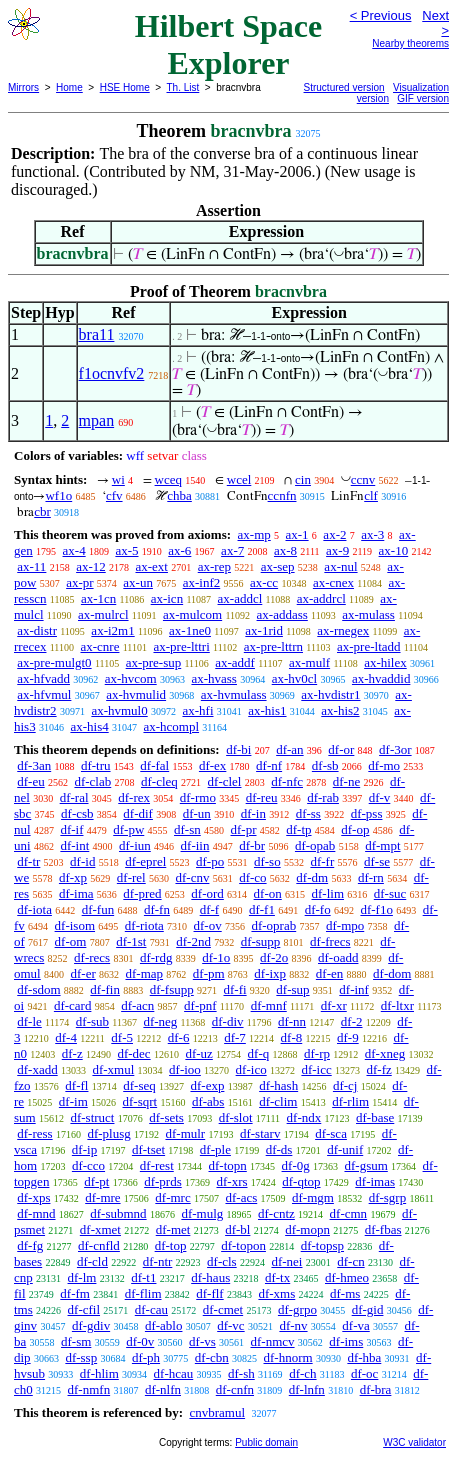 The height and width of the screenshot is (1459, 457). What do you see at coordinates (261, 941) in the screenshot?
I see `df-supp` at bounding box center [261, 941].